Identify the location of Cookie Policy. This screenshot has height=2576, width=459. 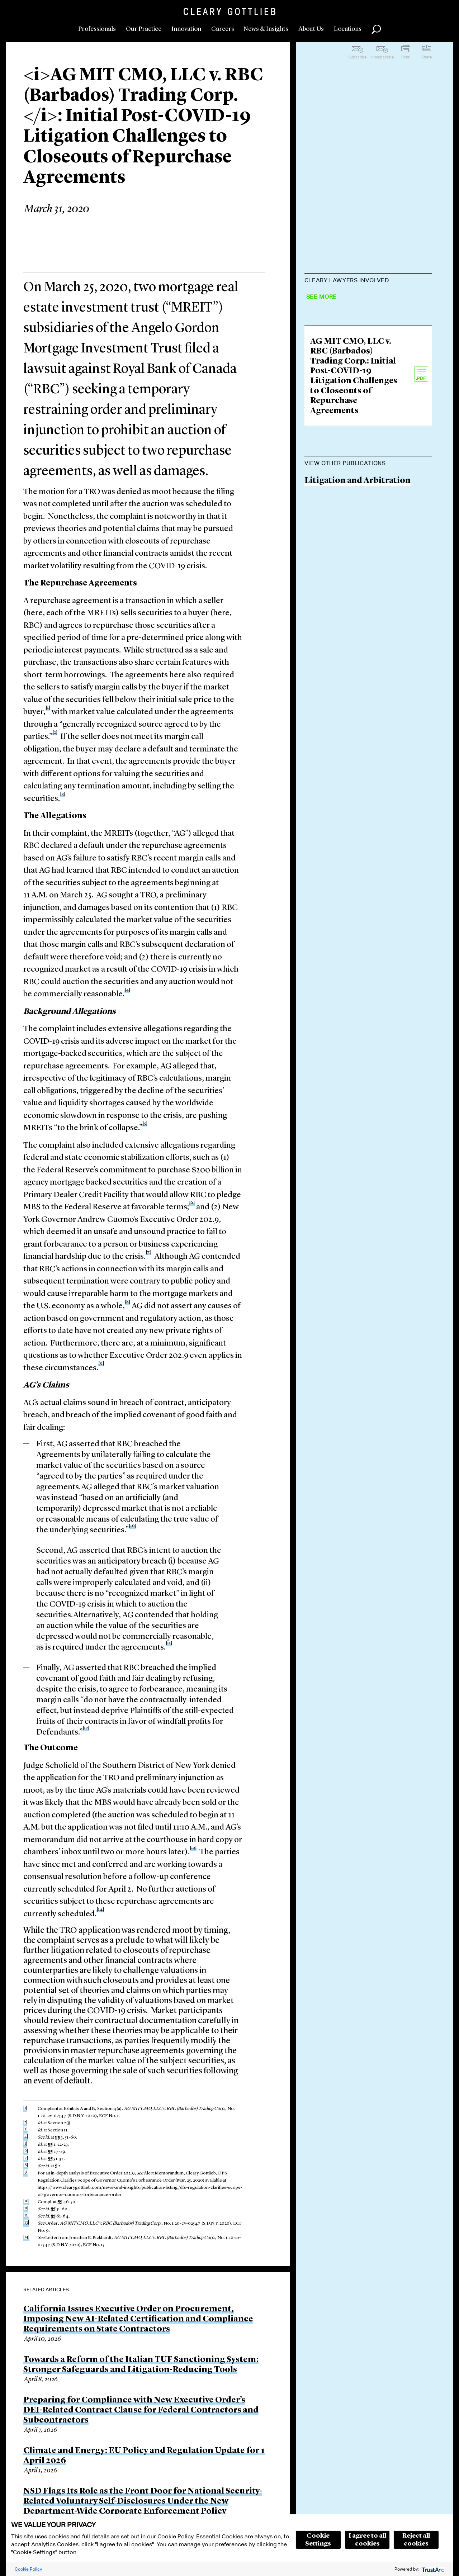
(28, 2569).